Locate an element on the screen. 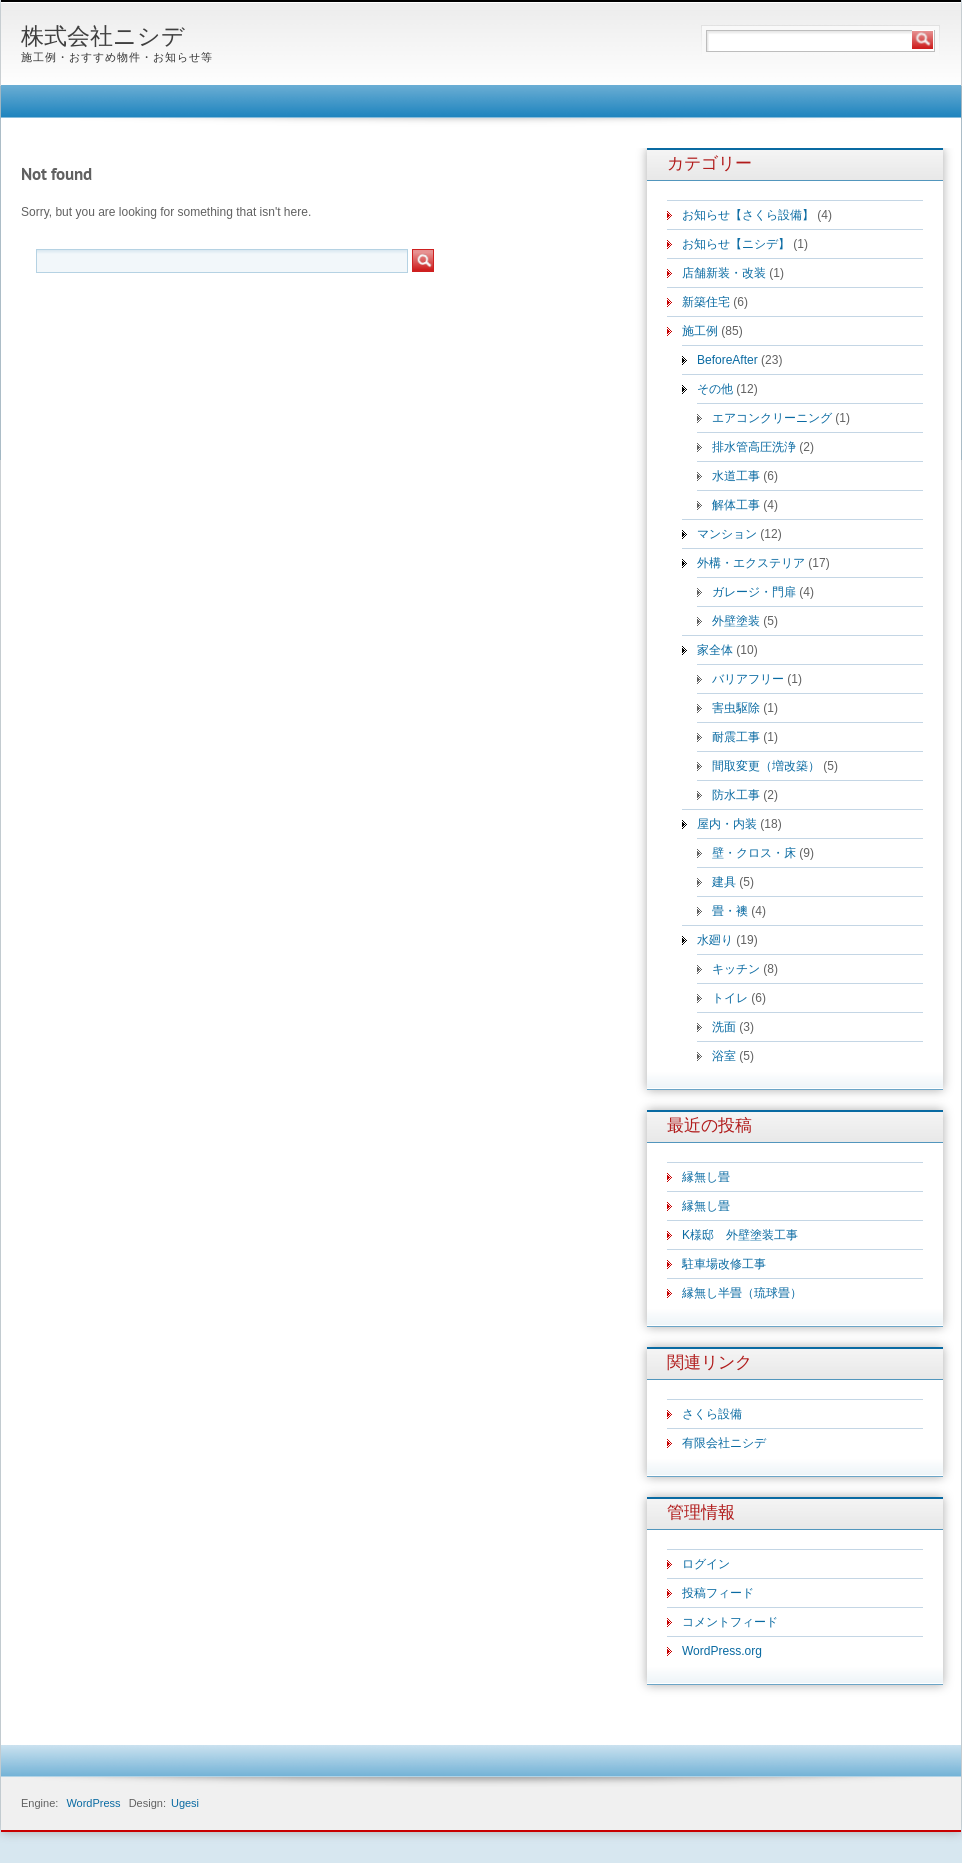  その他 is located at coordinates (715, 389).